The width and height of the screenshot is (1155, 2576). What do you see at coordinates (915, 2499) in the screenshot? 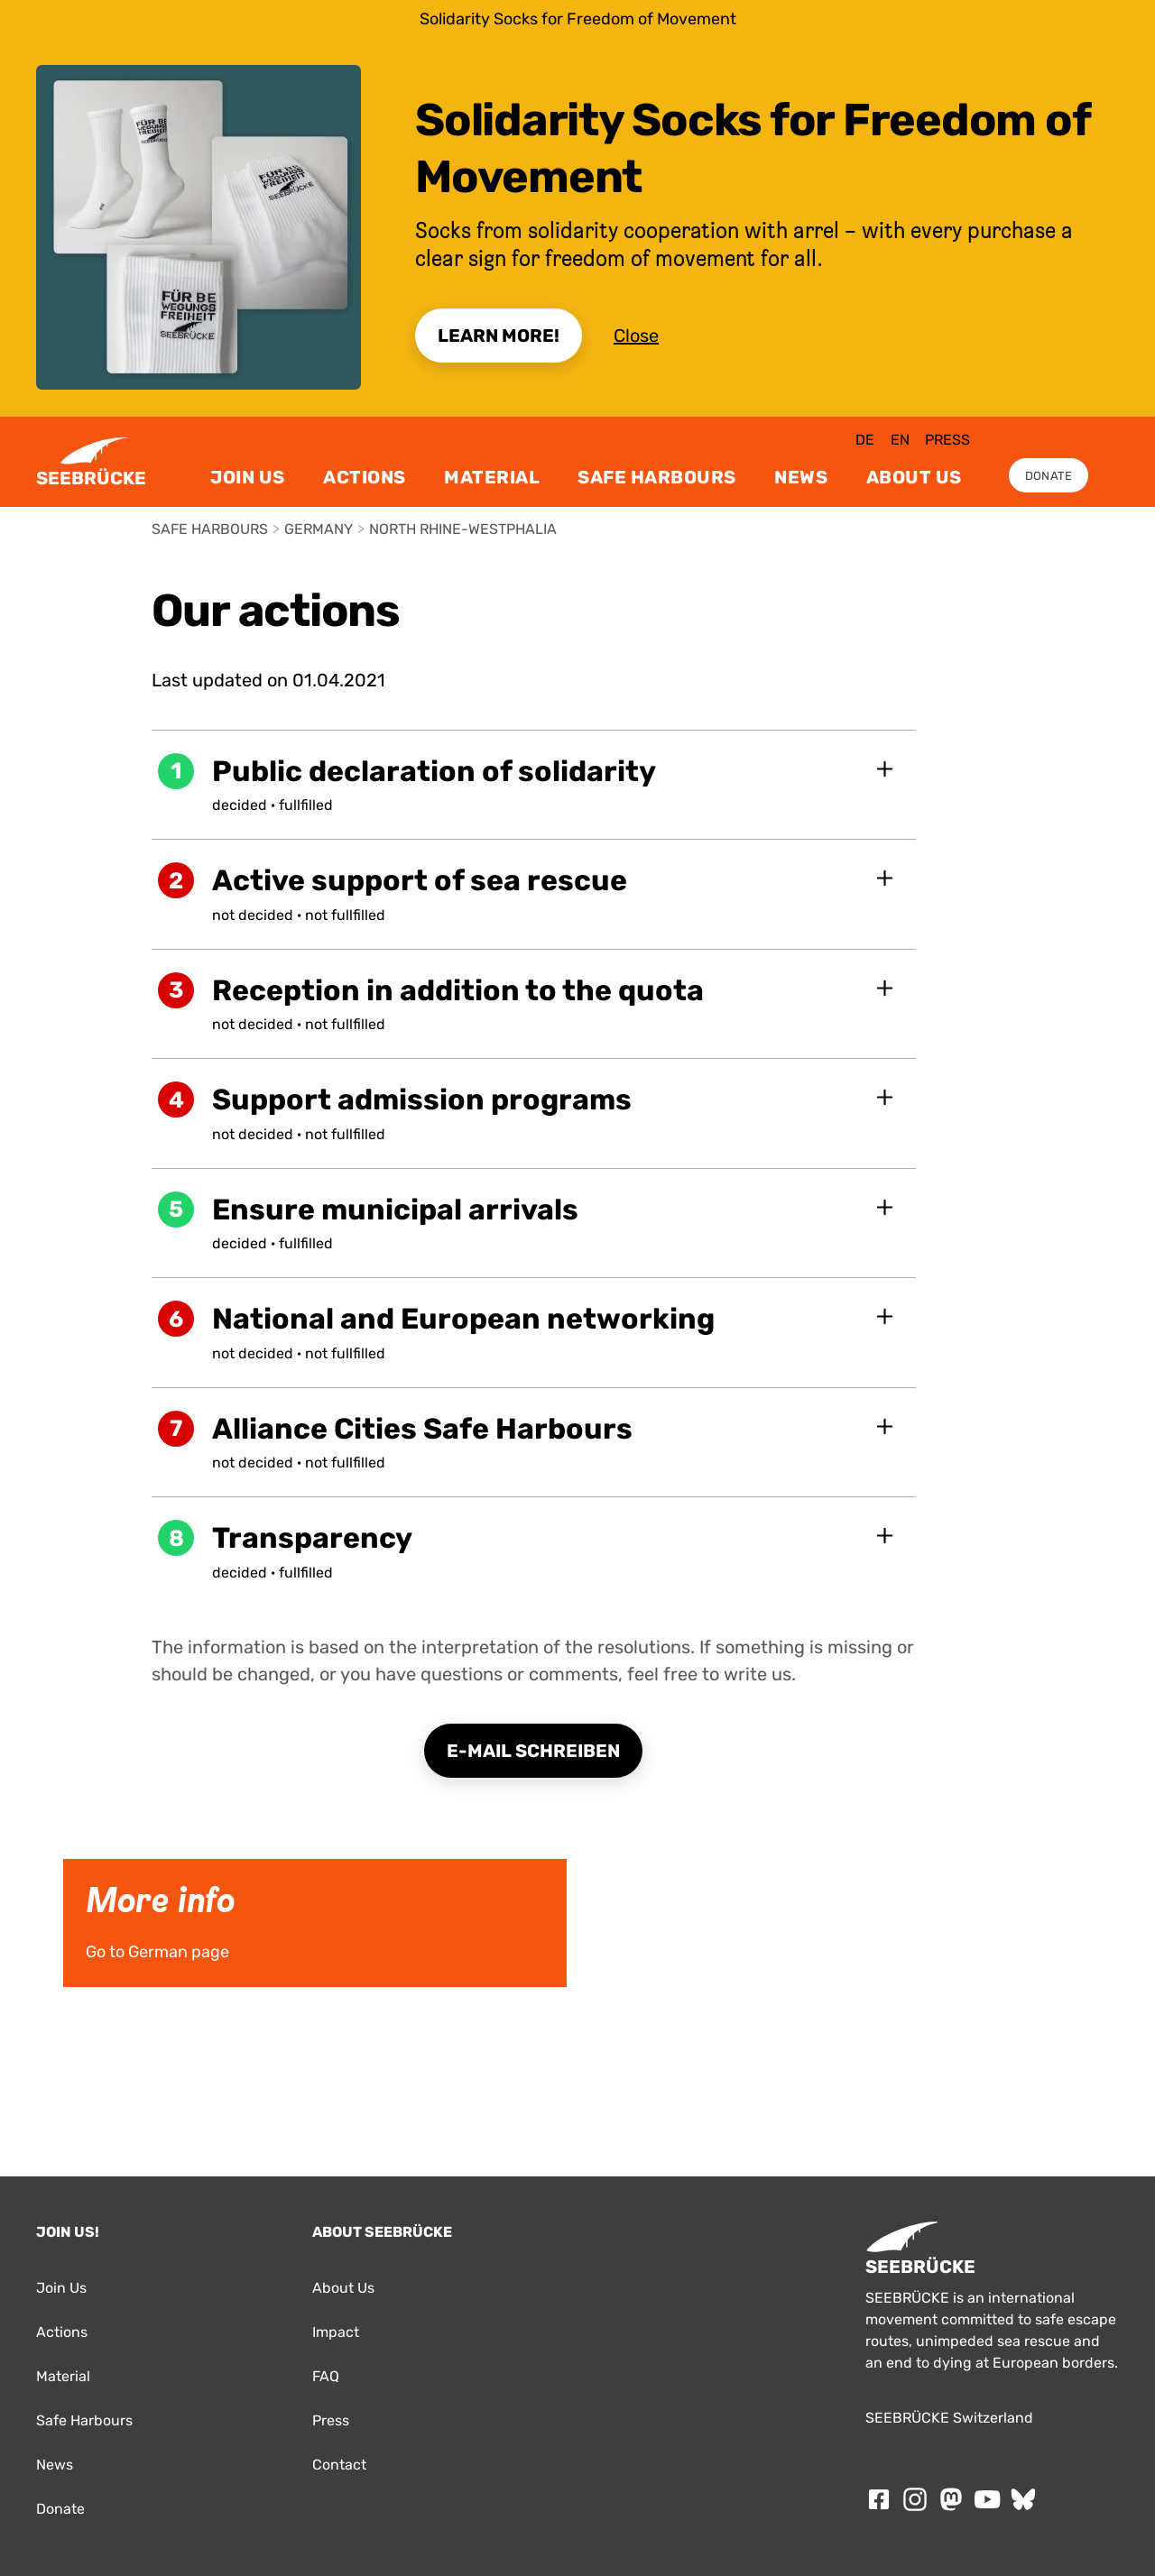
I see `[Follow SEEBRÜCKE on Instagram]` at bounding box center [915, 2499].